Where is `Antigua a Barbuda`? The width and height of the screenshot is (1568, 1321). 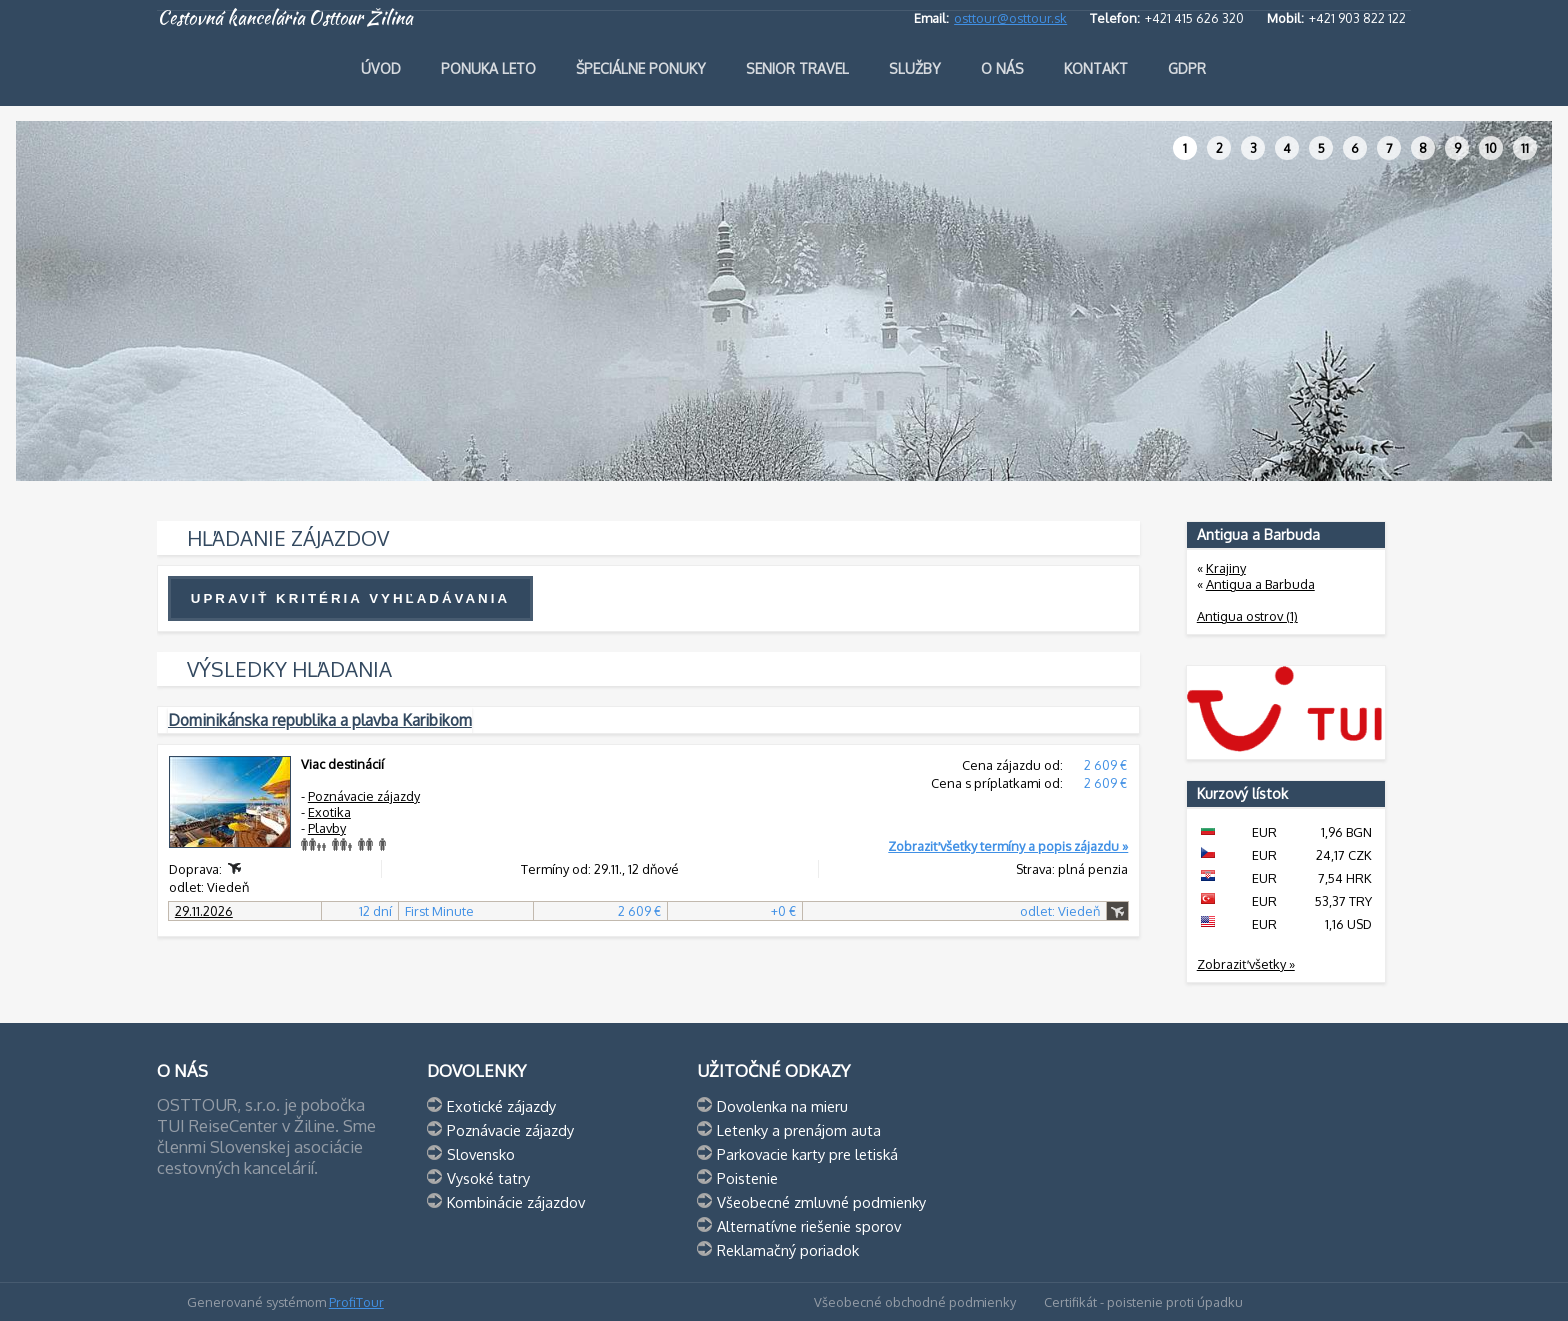 Antigua a Barbuda is located at coordinates (1260, 584).